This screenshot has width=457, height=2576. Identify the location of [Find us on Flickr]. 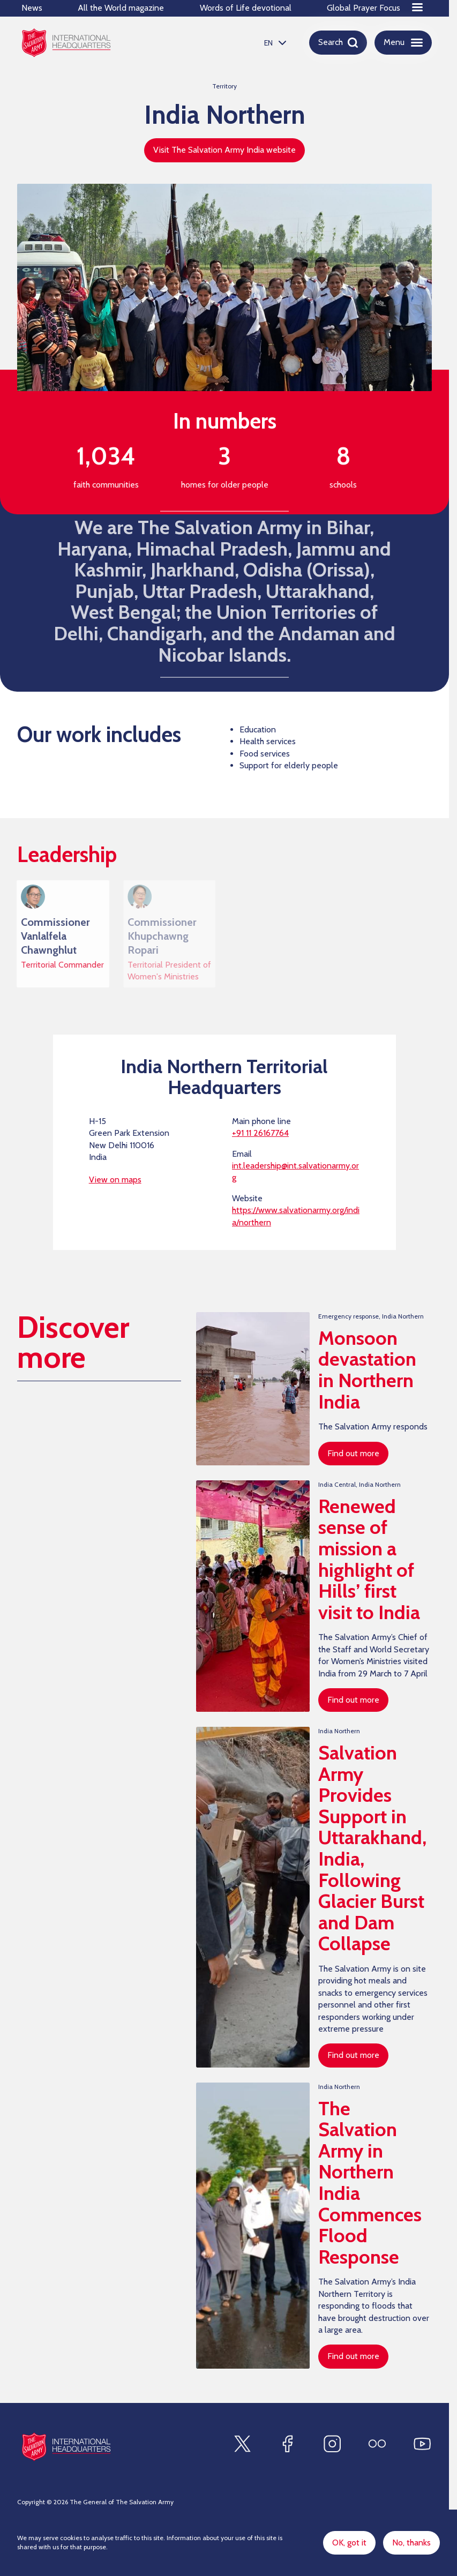
(377, 2444).